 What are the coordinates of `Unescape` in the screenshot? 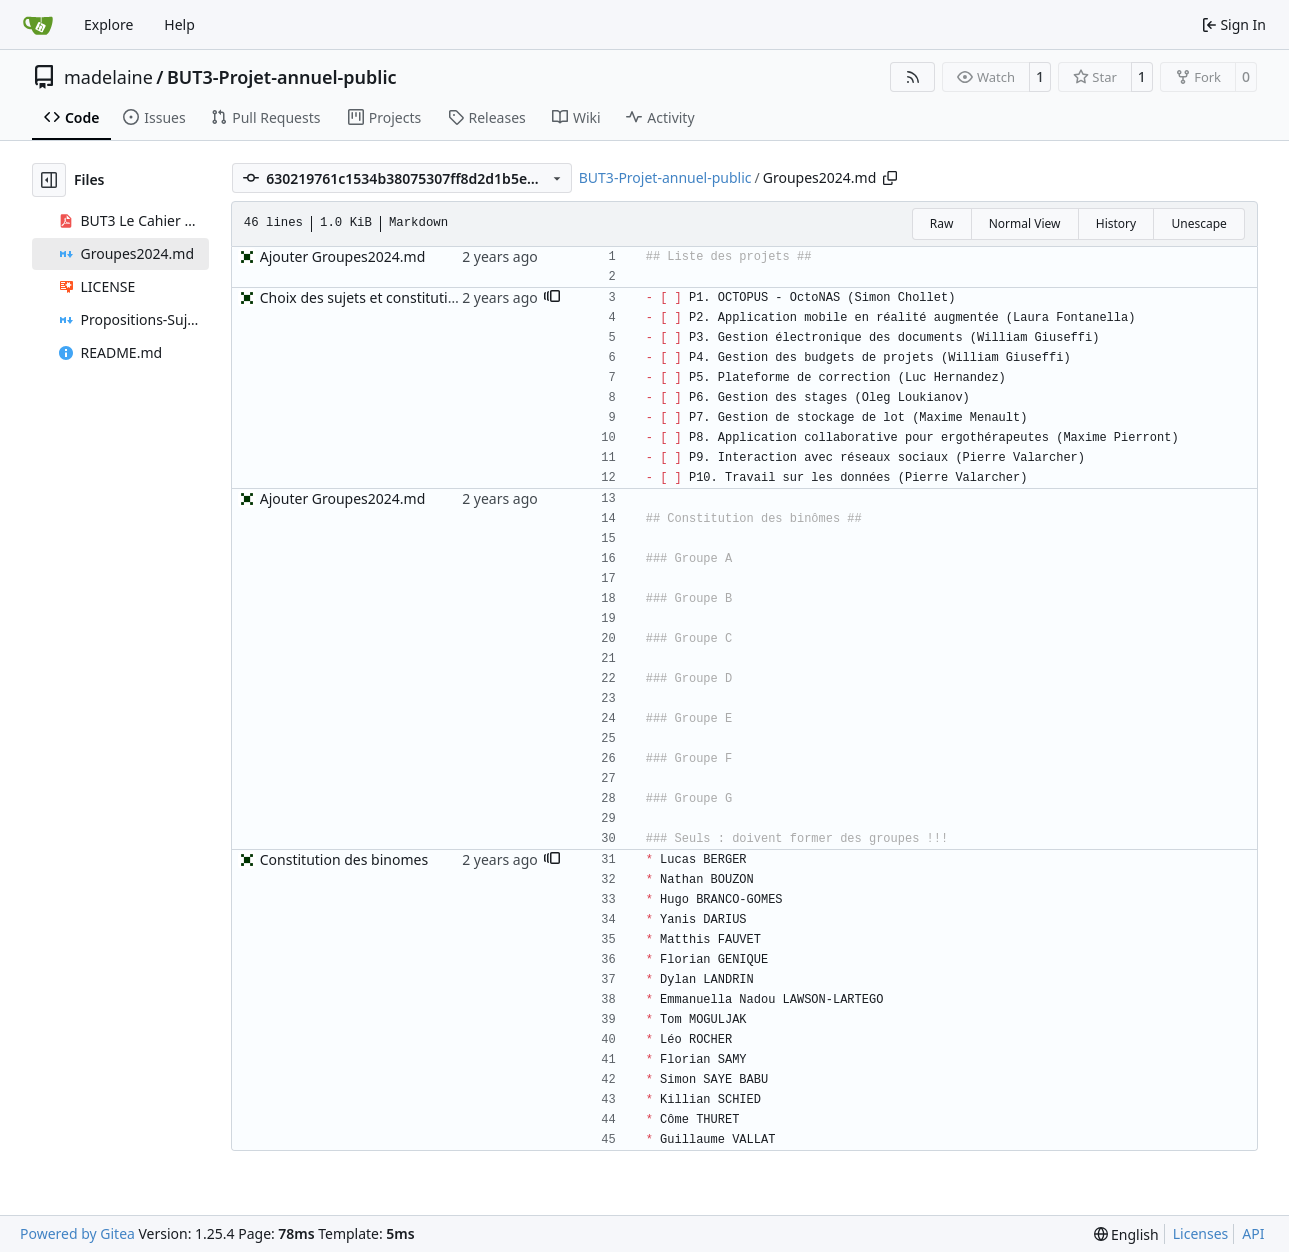 It's located at (1198, 223).